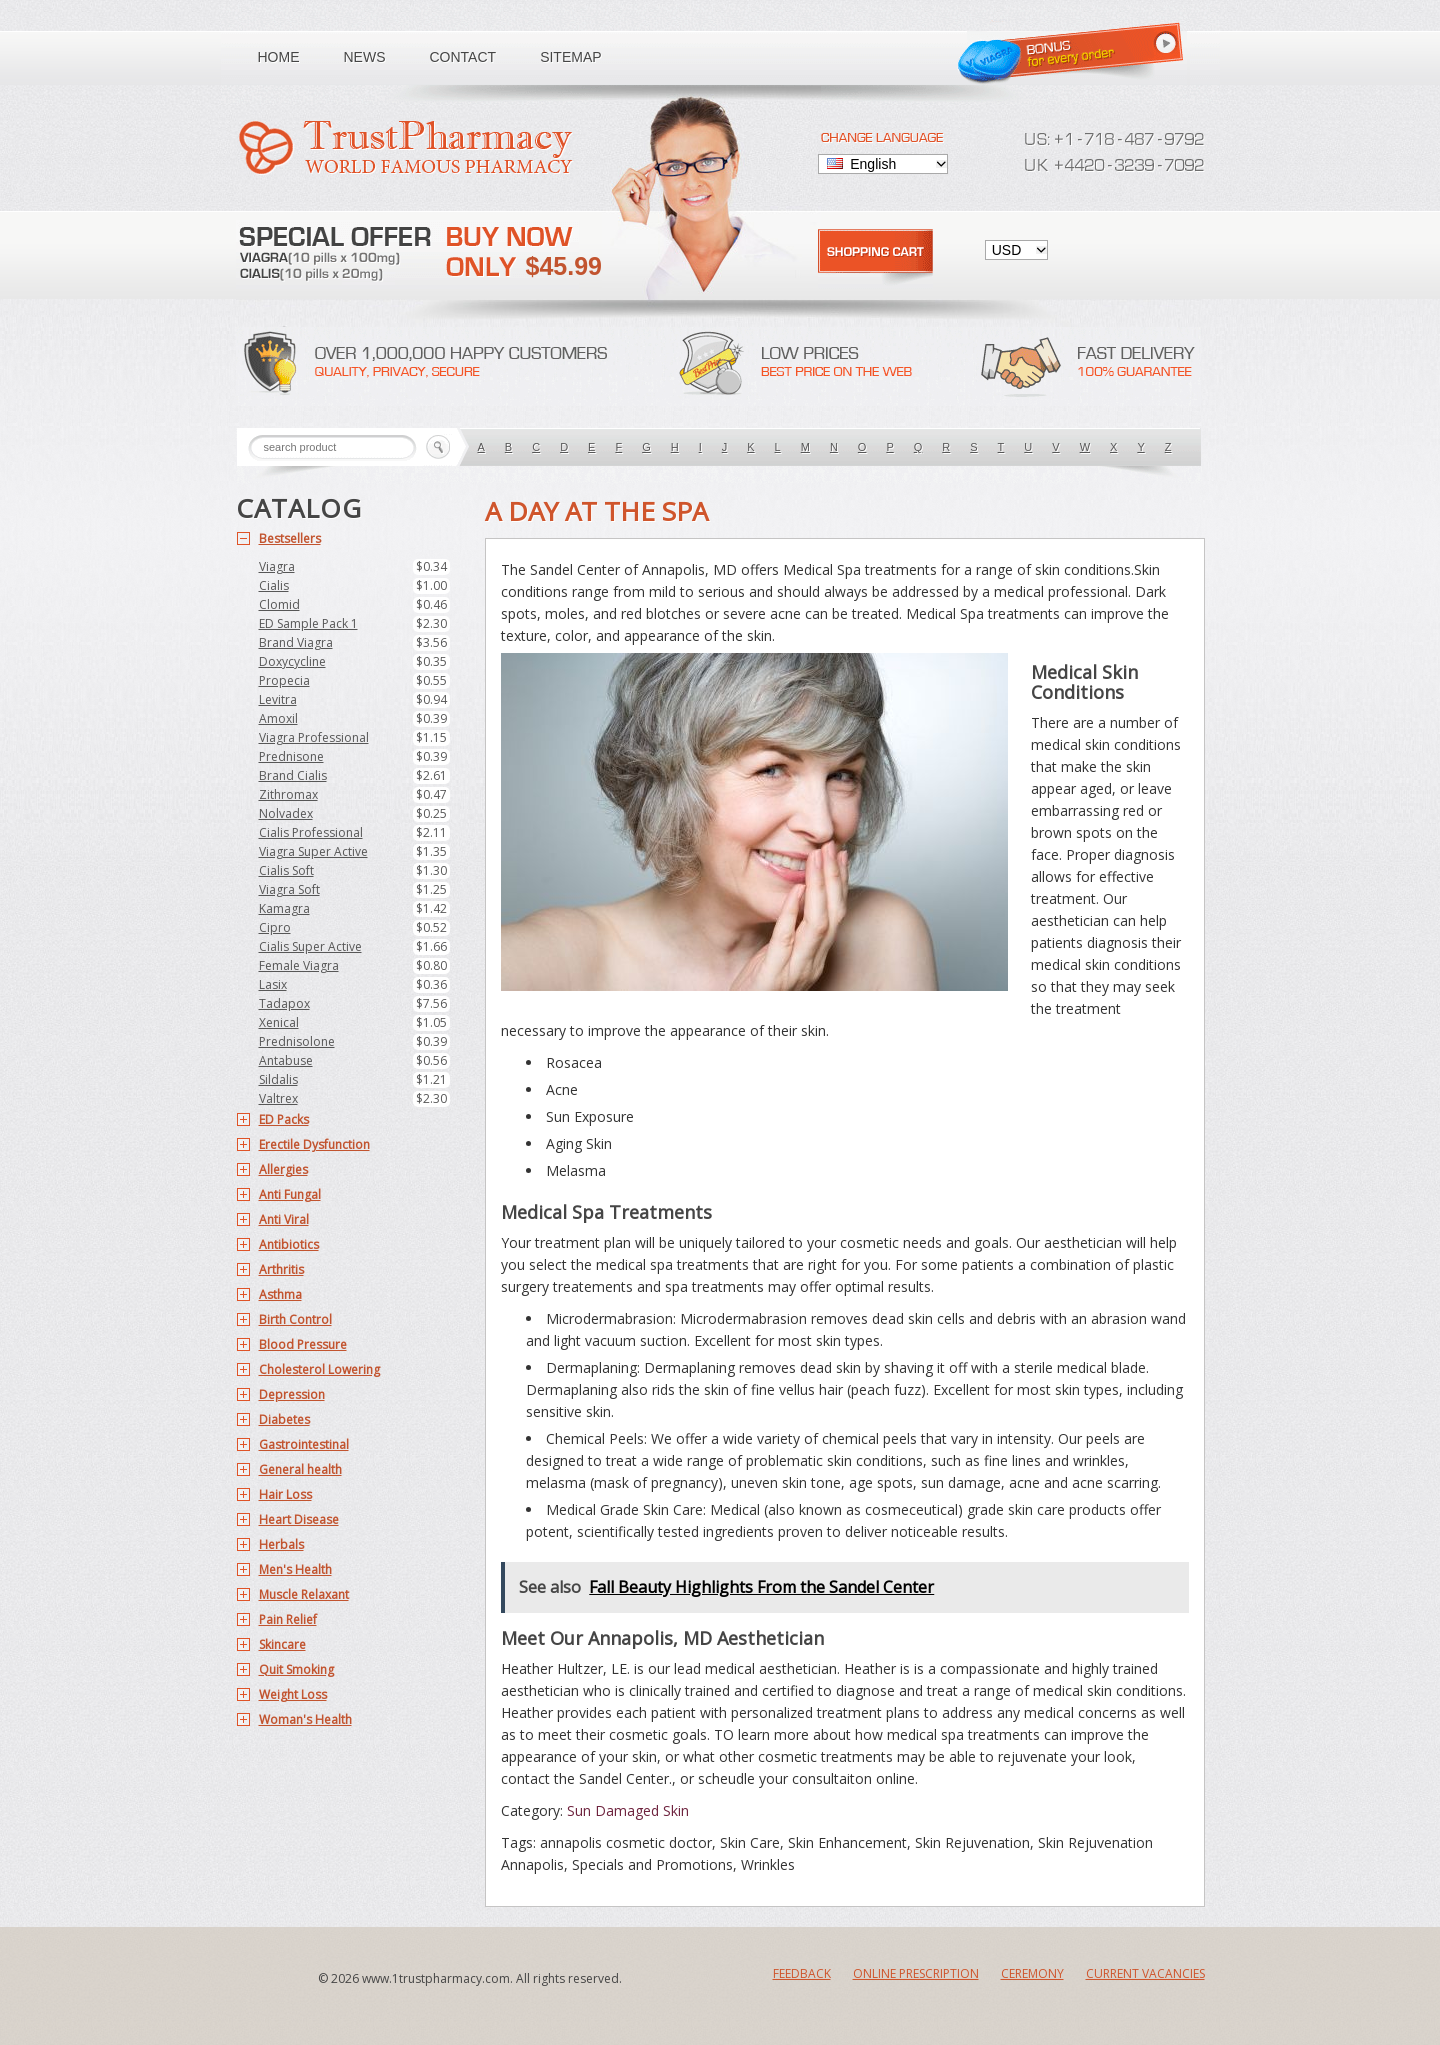  I want to click on General health, so click(300, 1469).